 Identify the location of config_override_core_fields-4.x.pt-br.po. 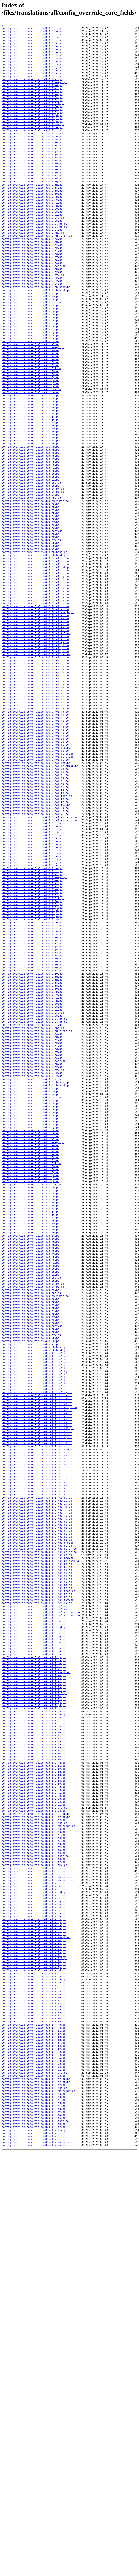
(33, 1536).